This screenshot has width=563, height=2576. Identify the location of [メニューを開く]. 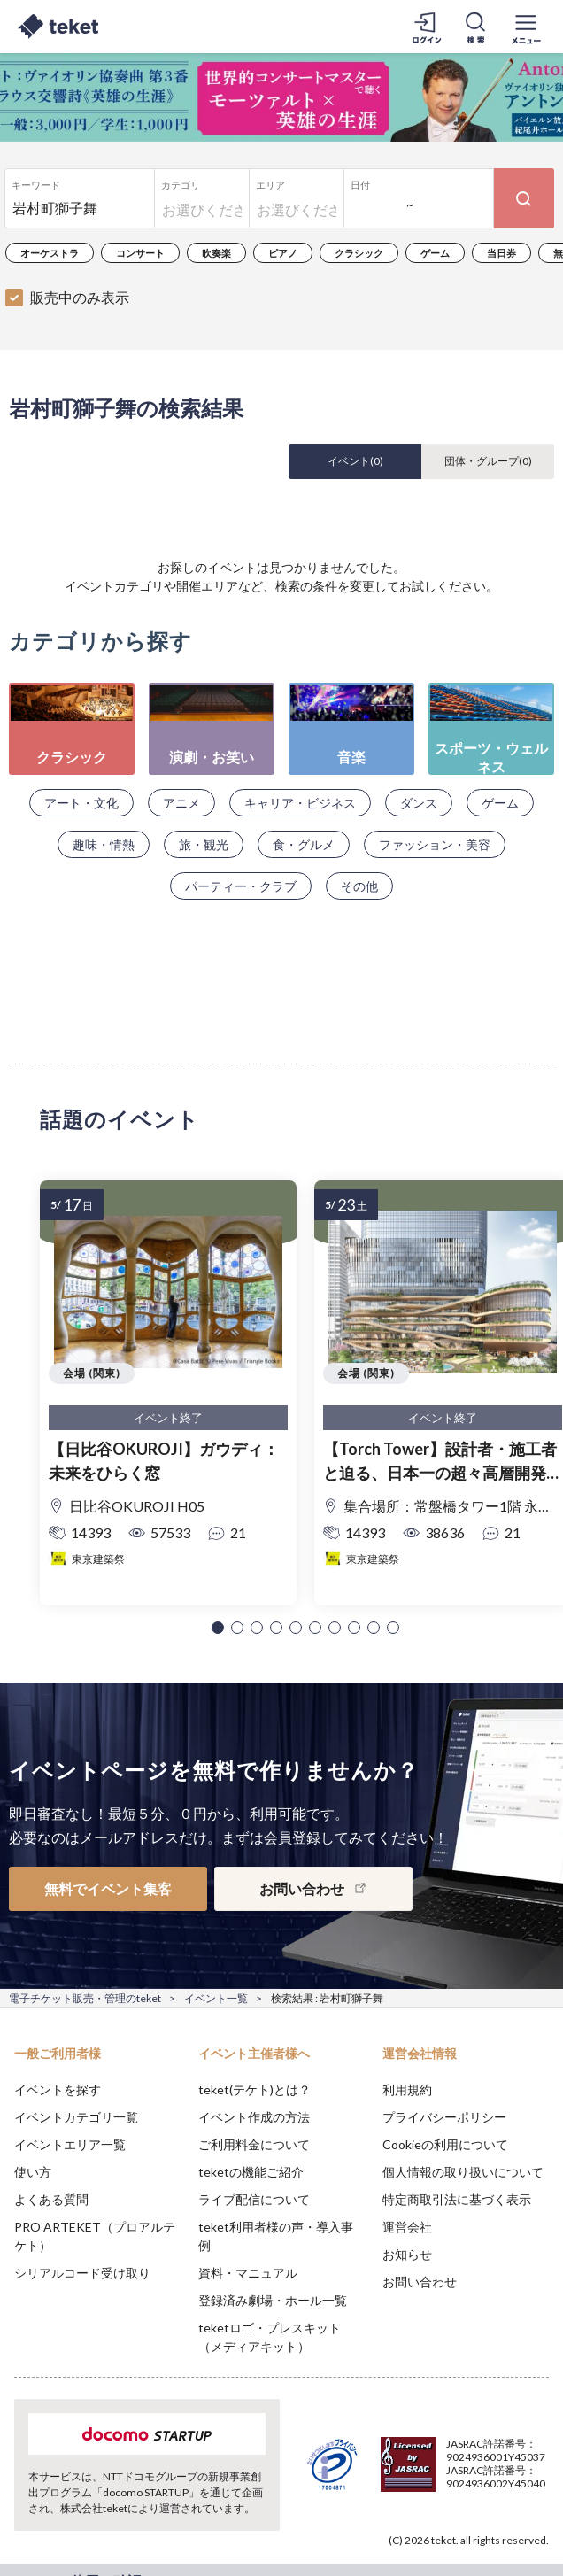
(525, 26).